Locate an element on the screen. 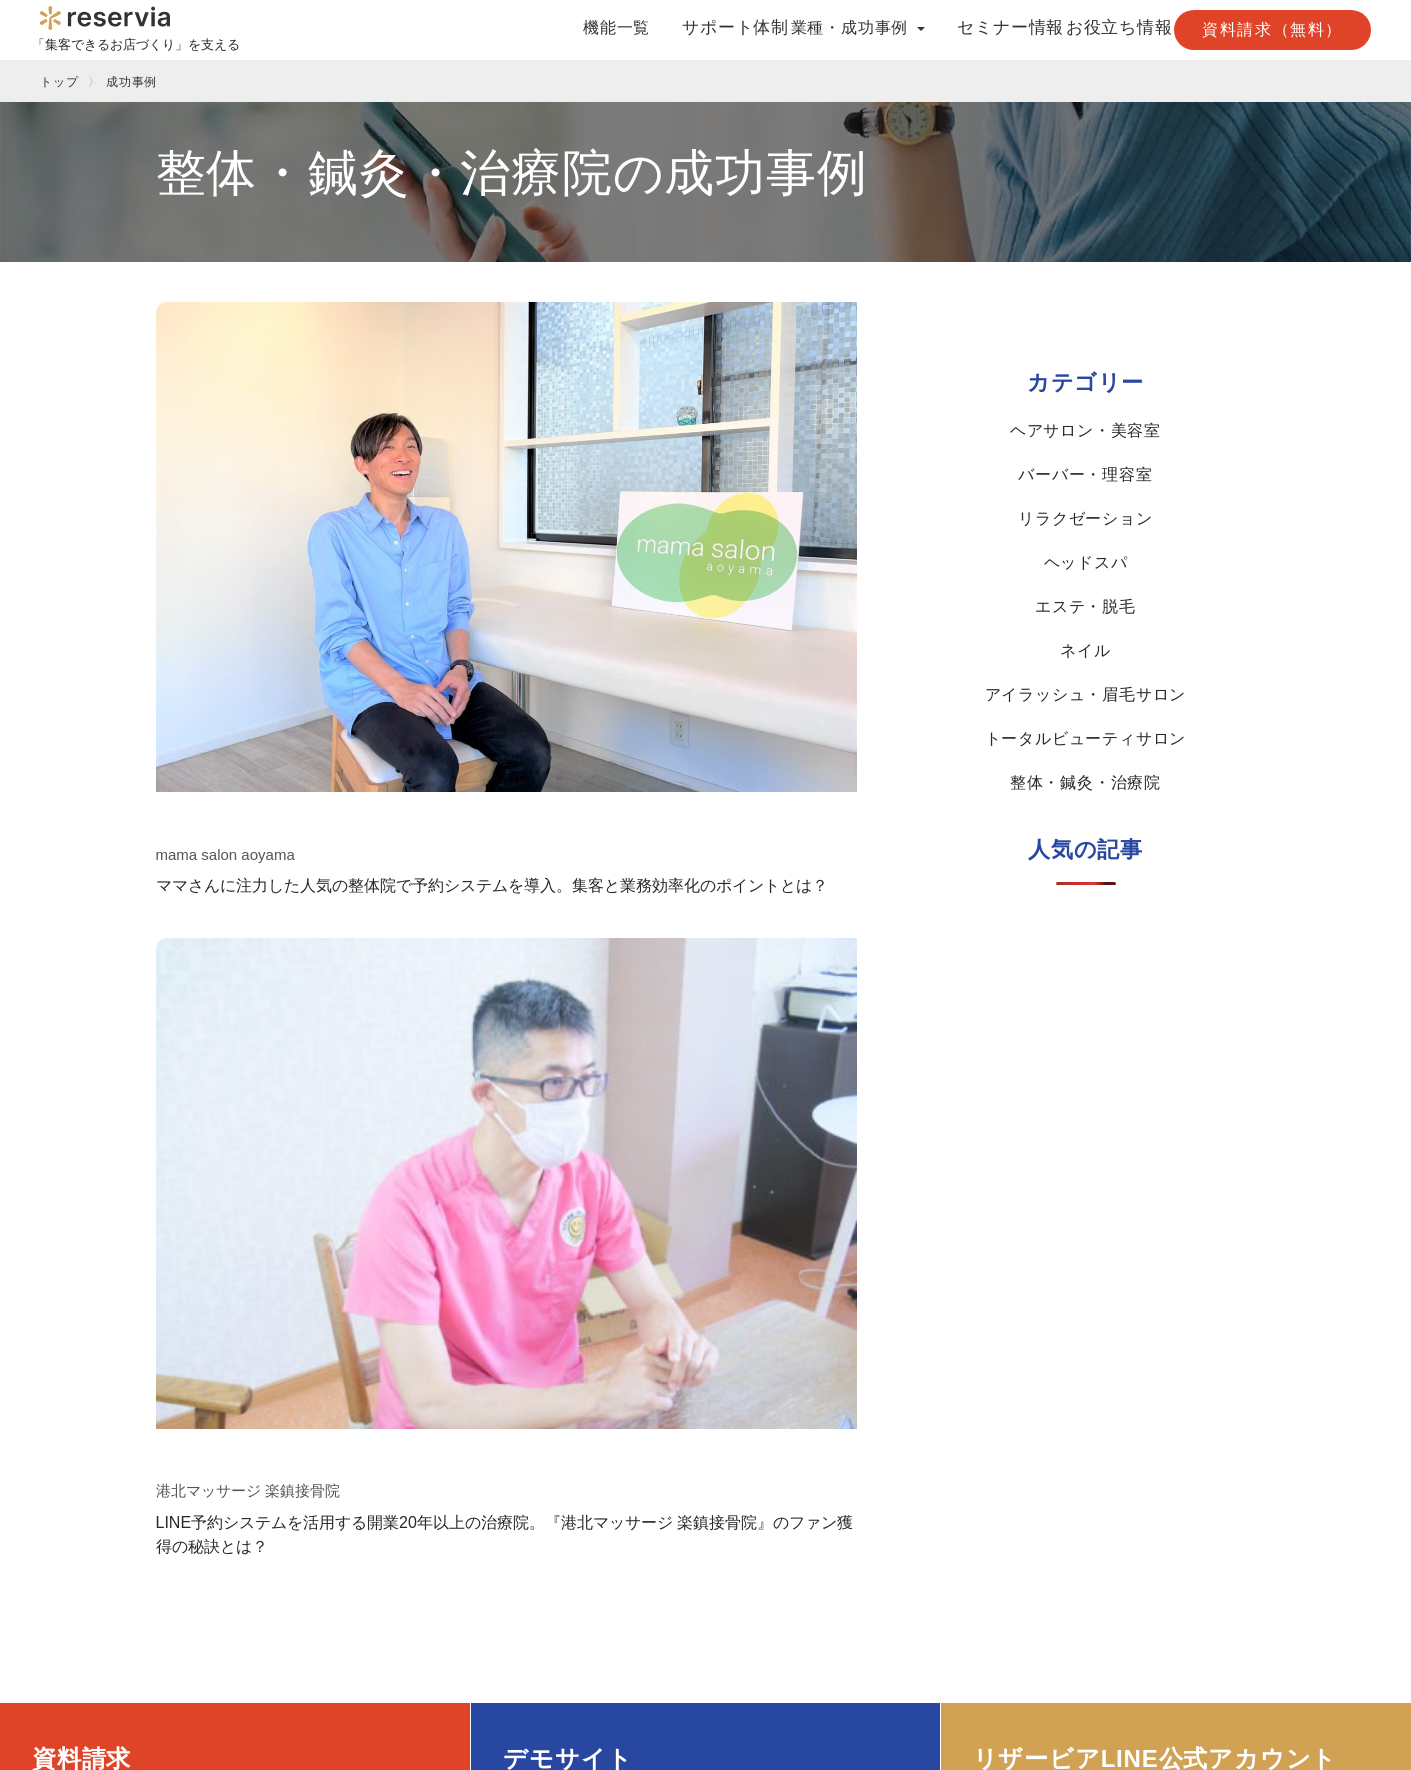 The image size is (1411, 1770). セミナー情報 is located at coordinates (959, 28).